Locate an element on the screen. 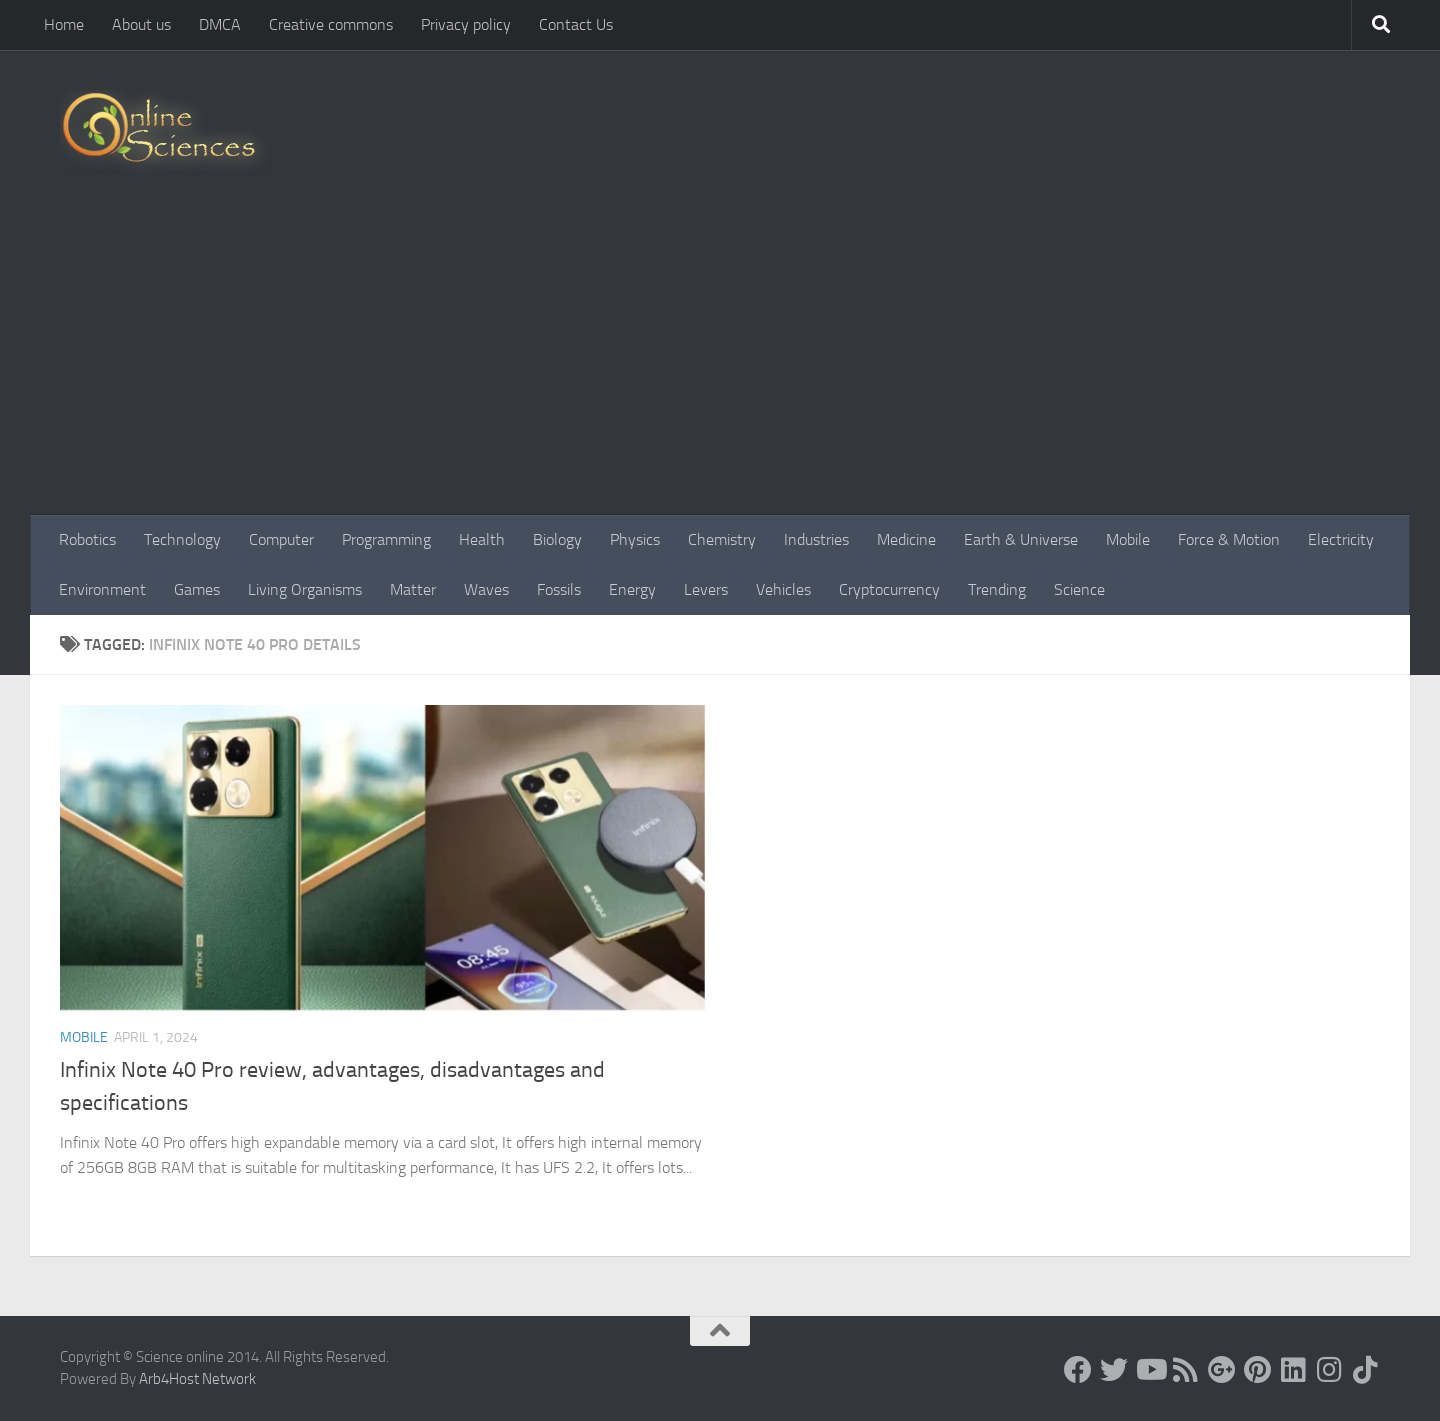 This screenshot has height=1421, width=1440. Arb4Host Network is located at coordinates (197, 1379).